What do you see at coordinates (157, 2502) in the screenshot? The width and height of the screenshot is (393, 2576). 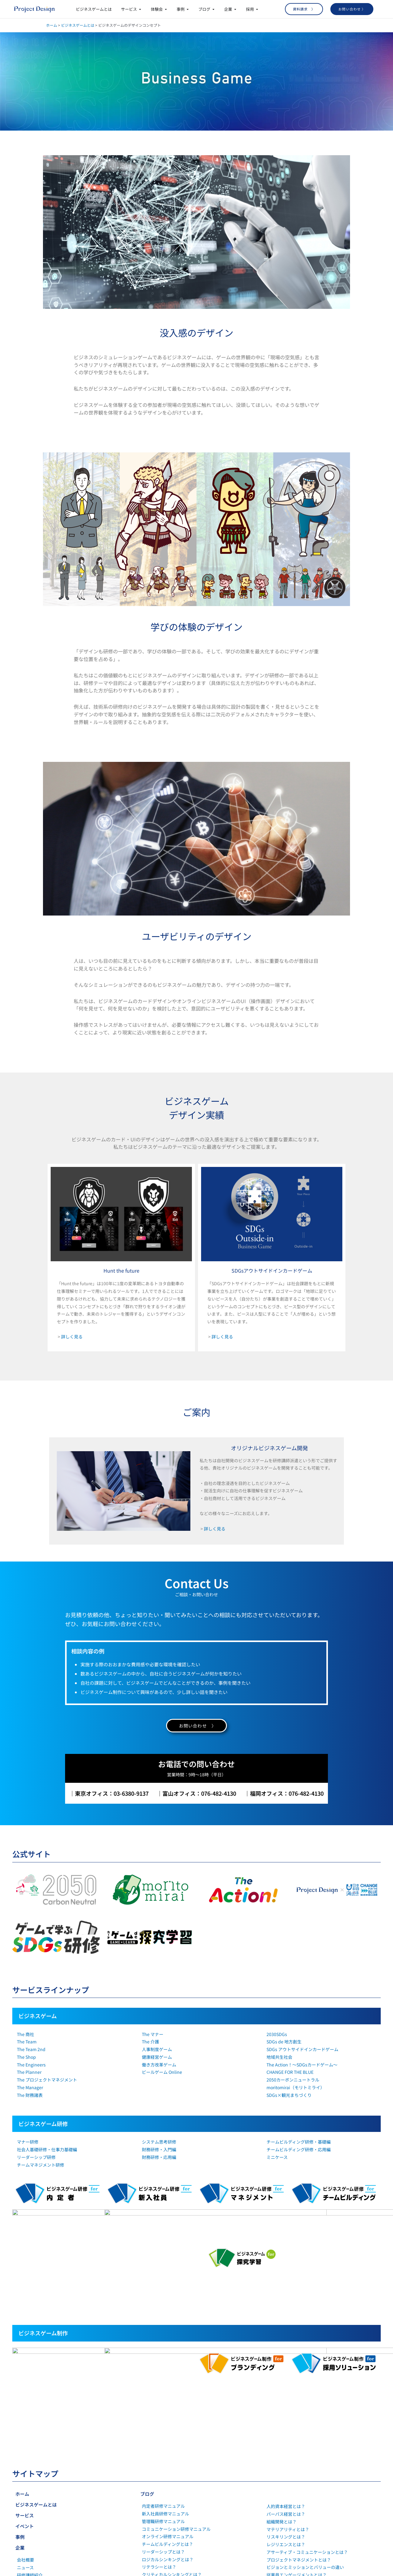 I see `行動変容とは？` at bounding box center [157, 2502].